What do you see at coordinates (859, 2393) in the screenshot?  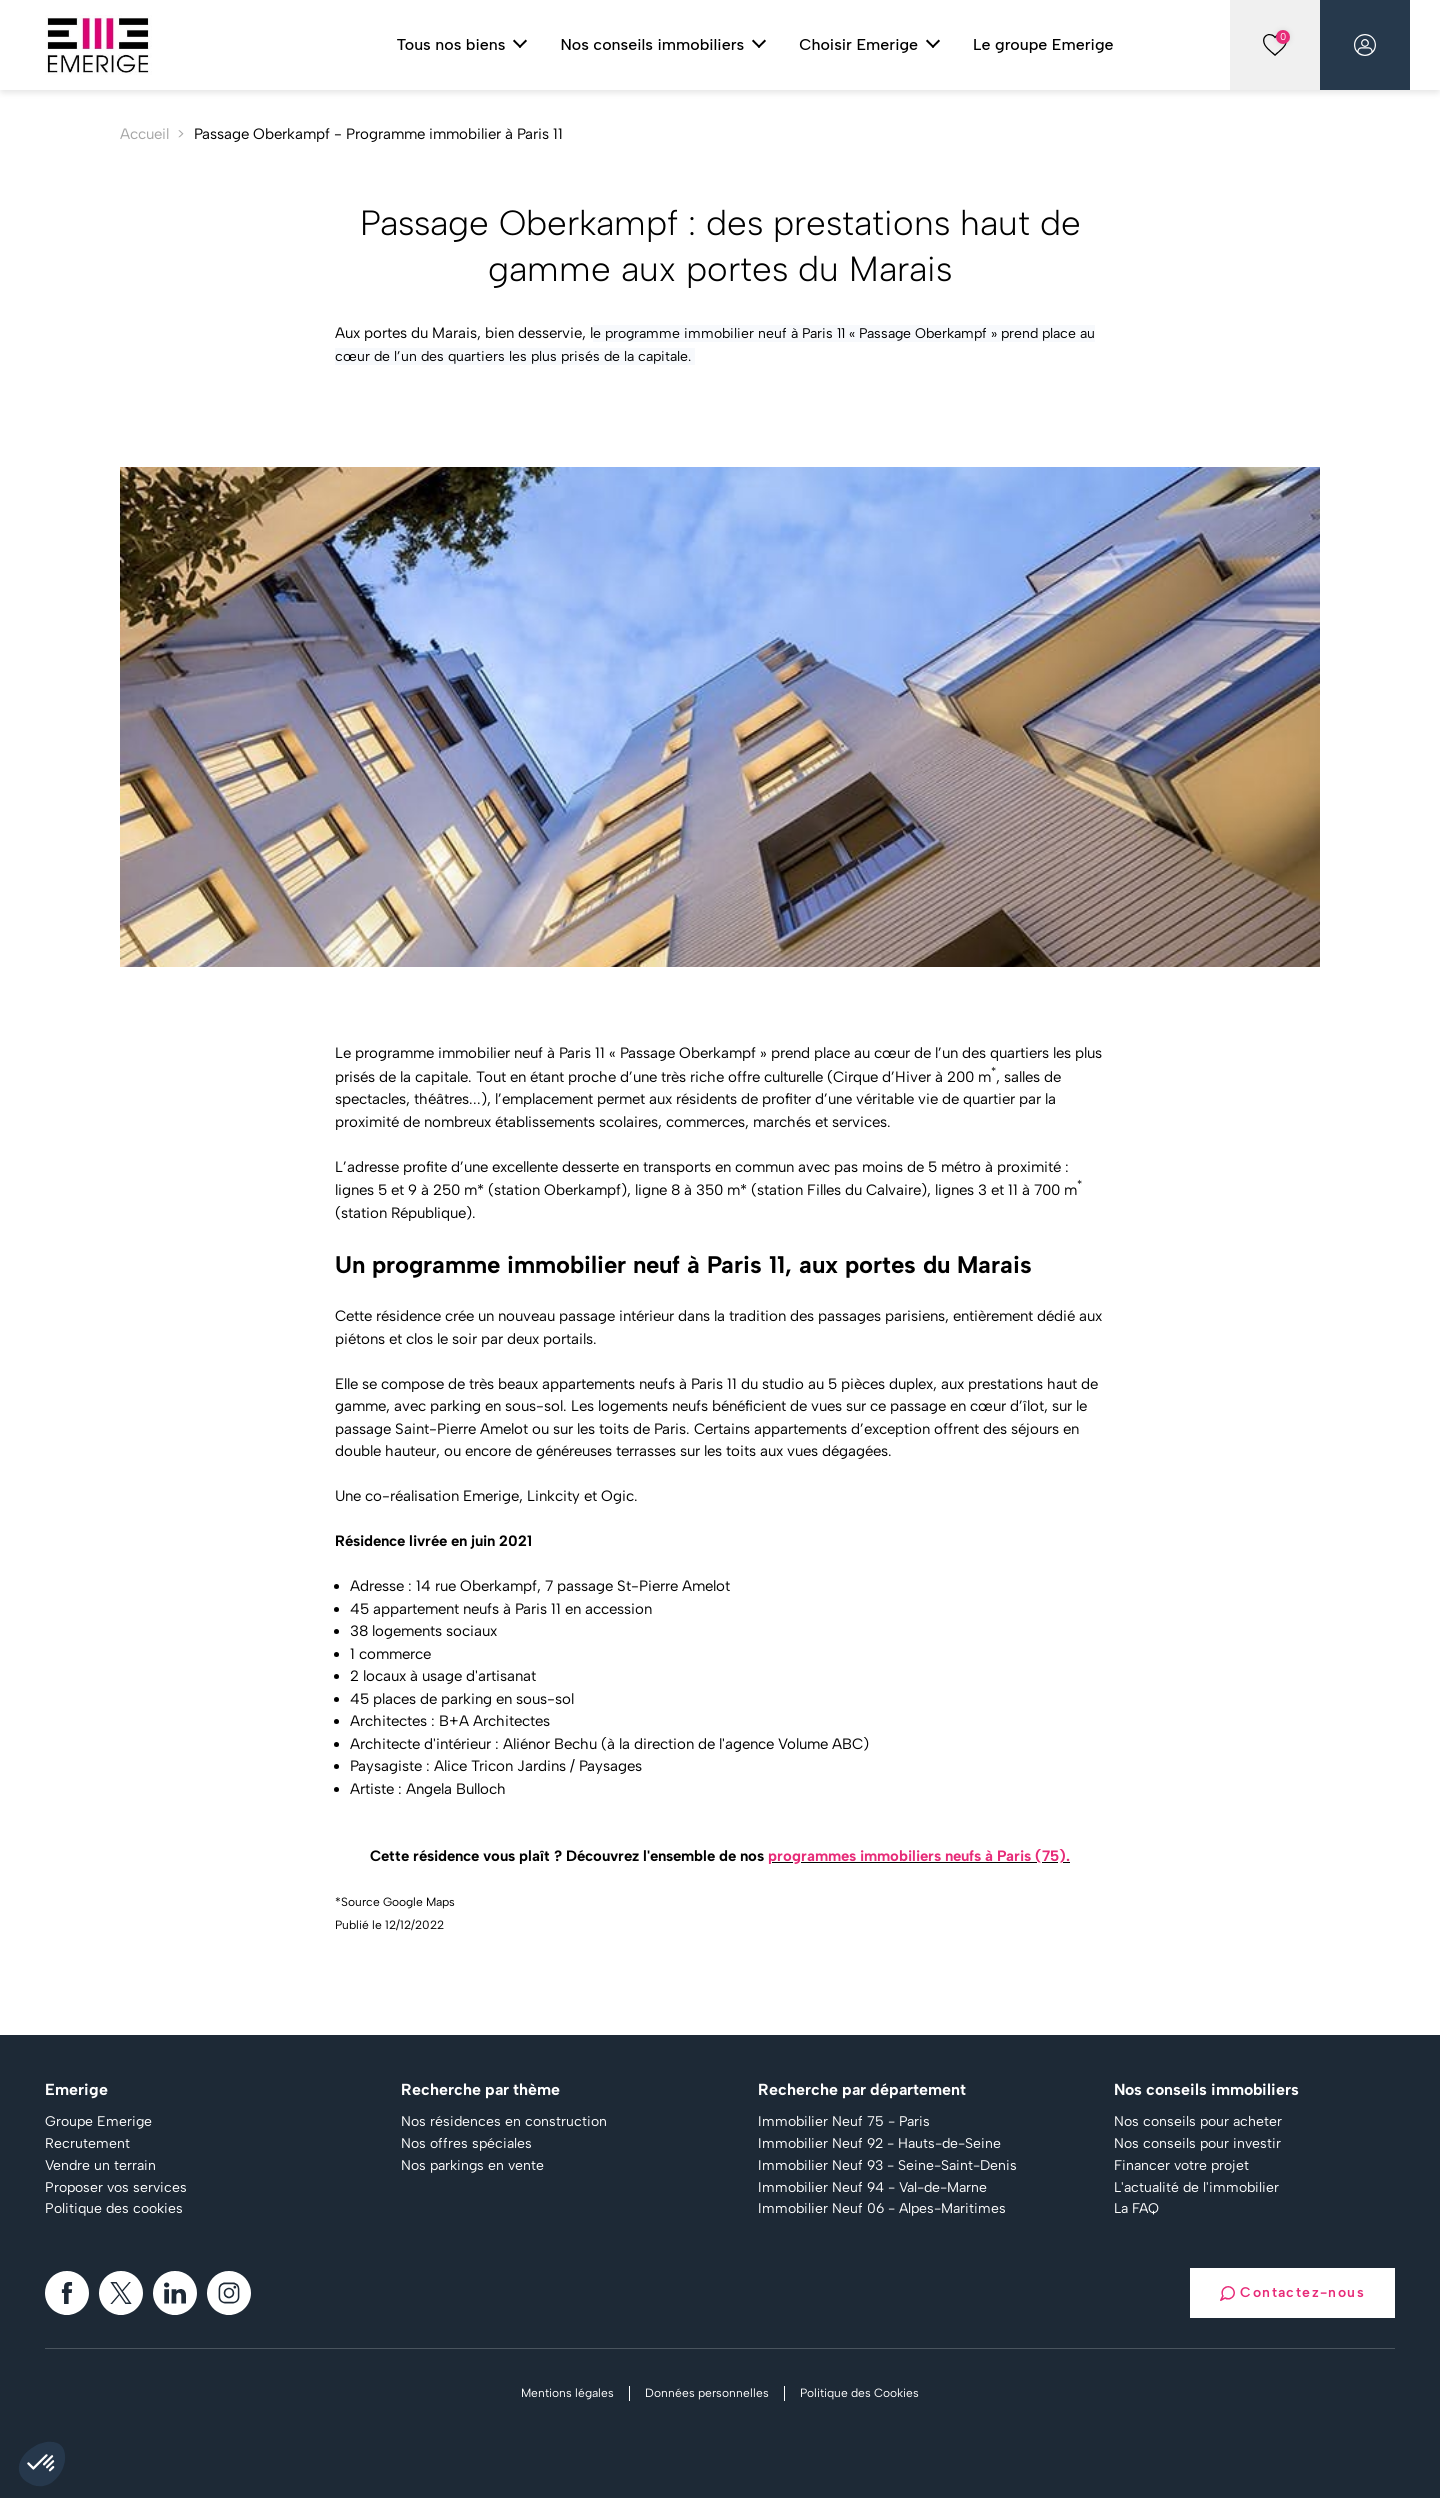 I see `Politique des Cookies` at bounding box center [859, 2393].